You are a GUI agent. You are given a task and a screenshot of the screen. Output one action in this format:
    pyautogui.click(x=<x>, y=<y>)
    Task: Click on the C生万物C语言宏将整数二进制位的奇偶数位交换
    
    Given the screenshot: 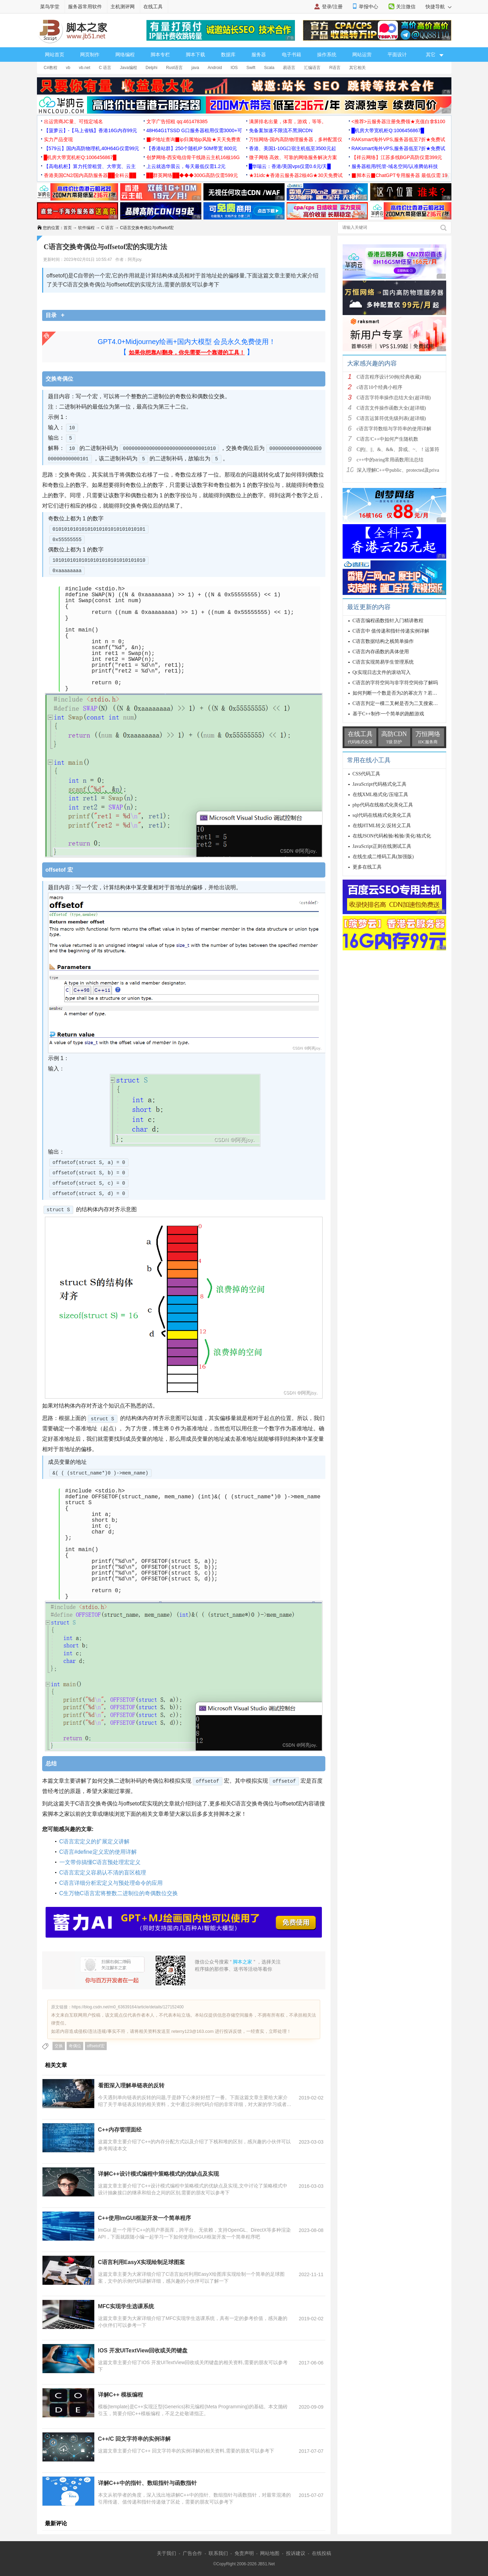 What is the action you would take?
    pyautogui.click(x=118, y=1893)
    